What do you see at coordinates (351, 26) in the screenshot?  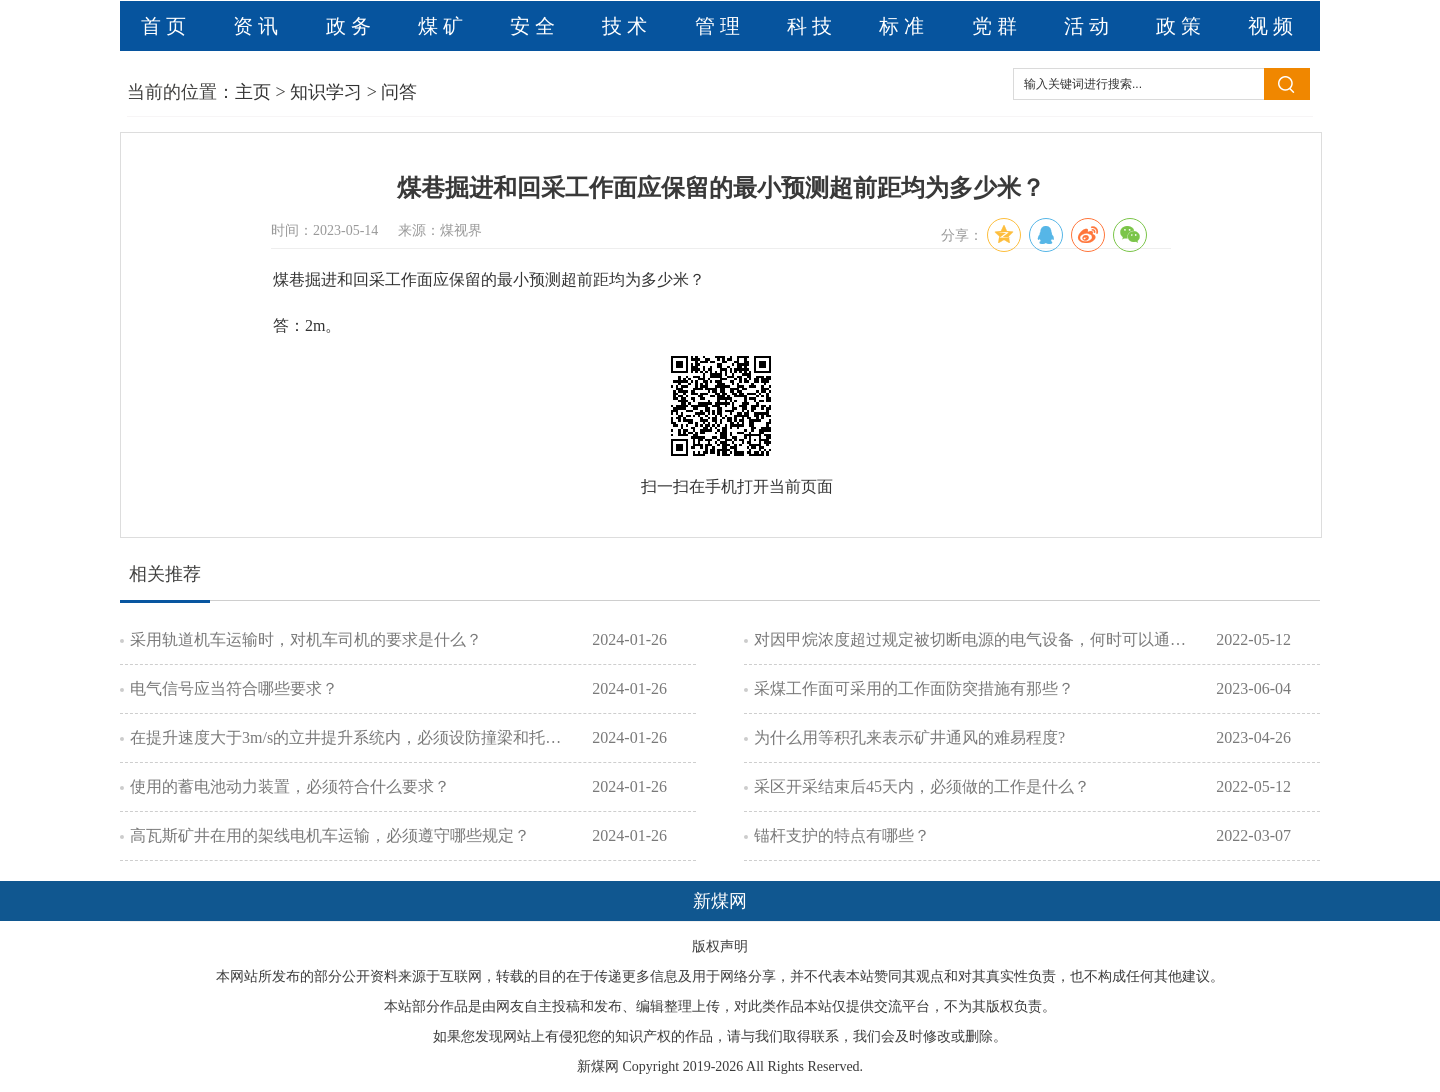 I see `政务` at bounding box center [351, 26].